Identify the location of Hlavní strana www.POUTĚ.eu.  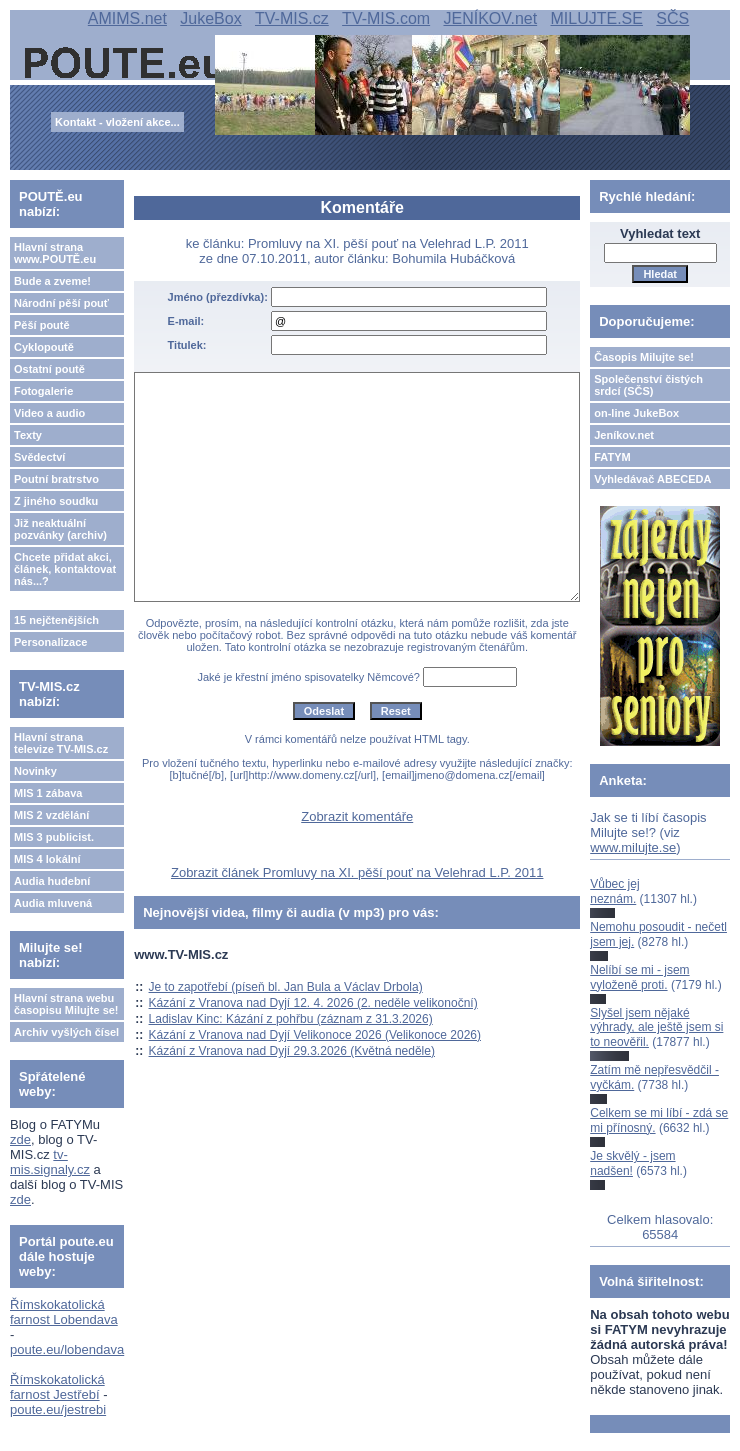
(55, 253).